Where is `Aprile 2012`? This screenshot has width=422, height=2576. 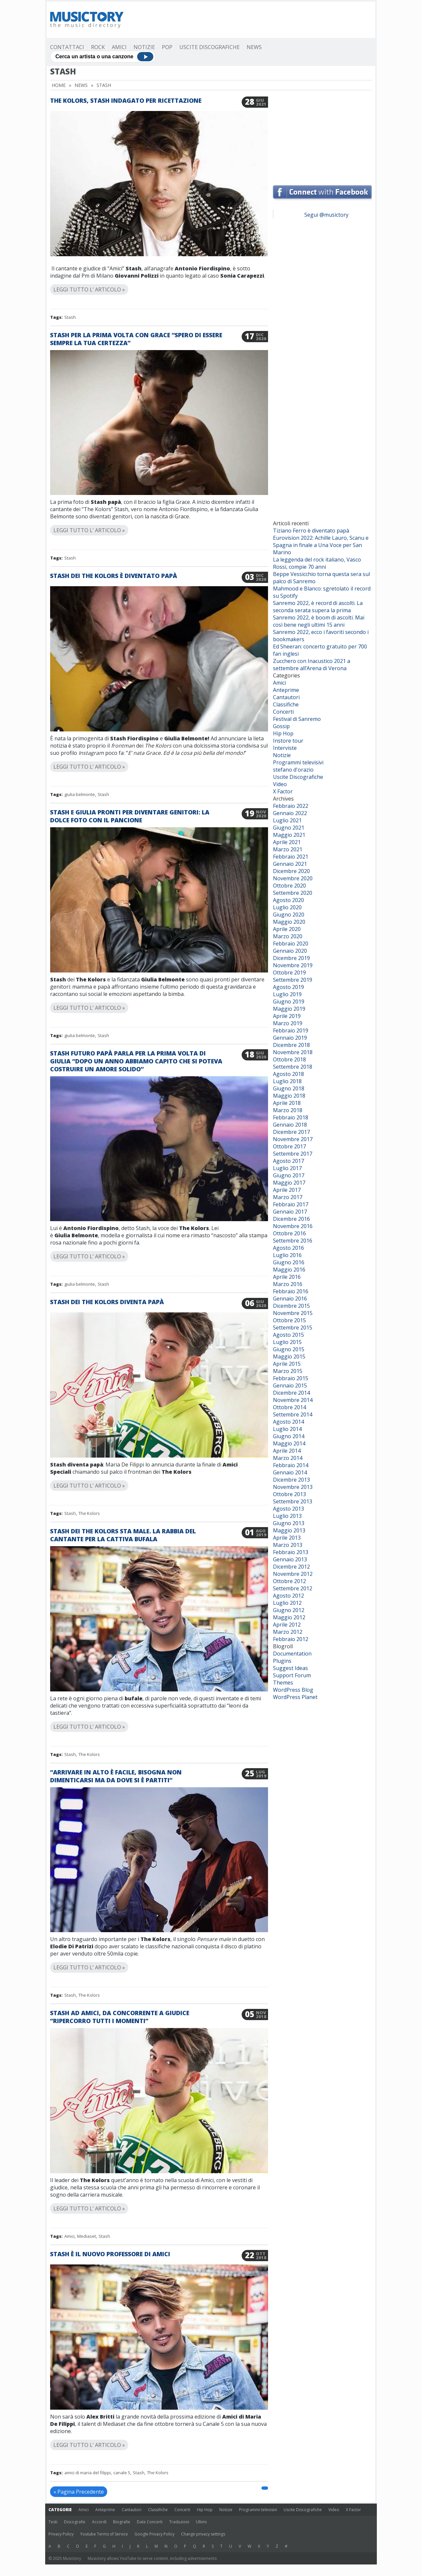
Aprile 2012 is located at coordinates (287, 1624).